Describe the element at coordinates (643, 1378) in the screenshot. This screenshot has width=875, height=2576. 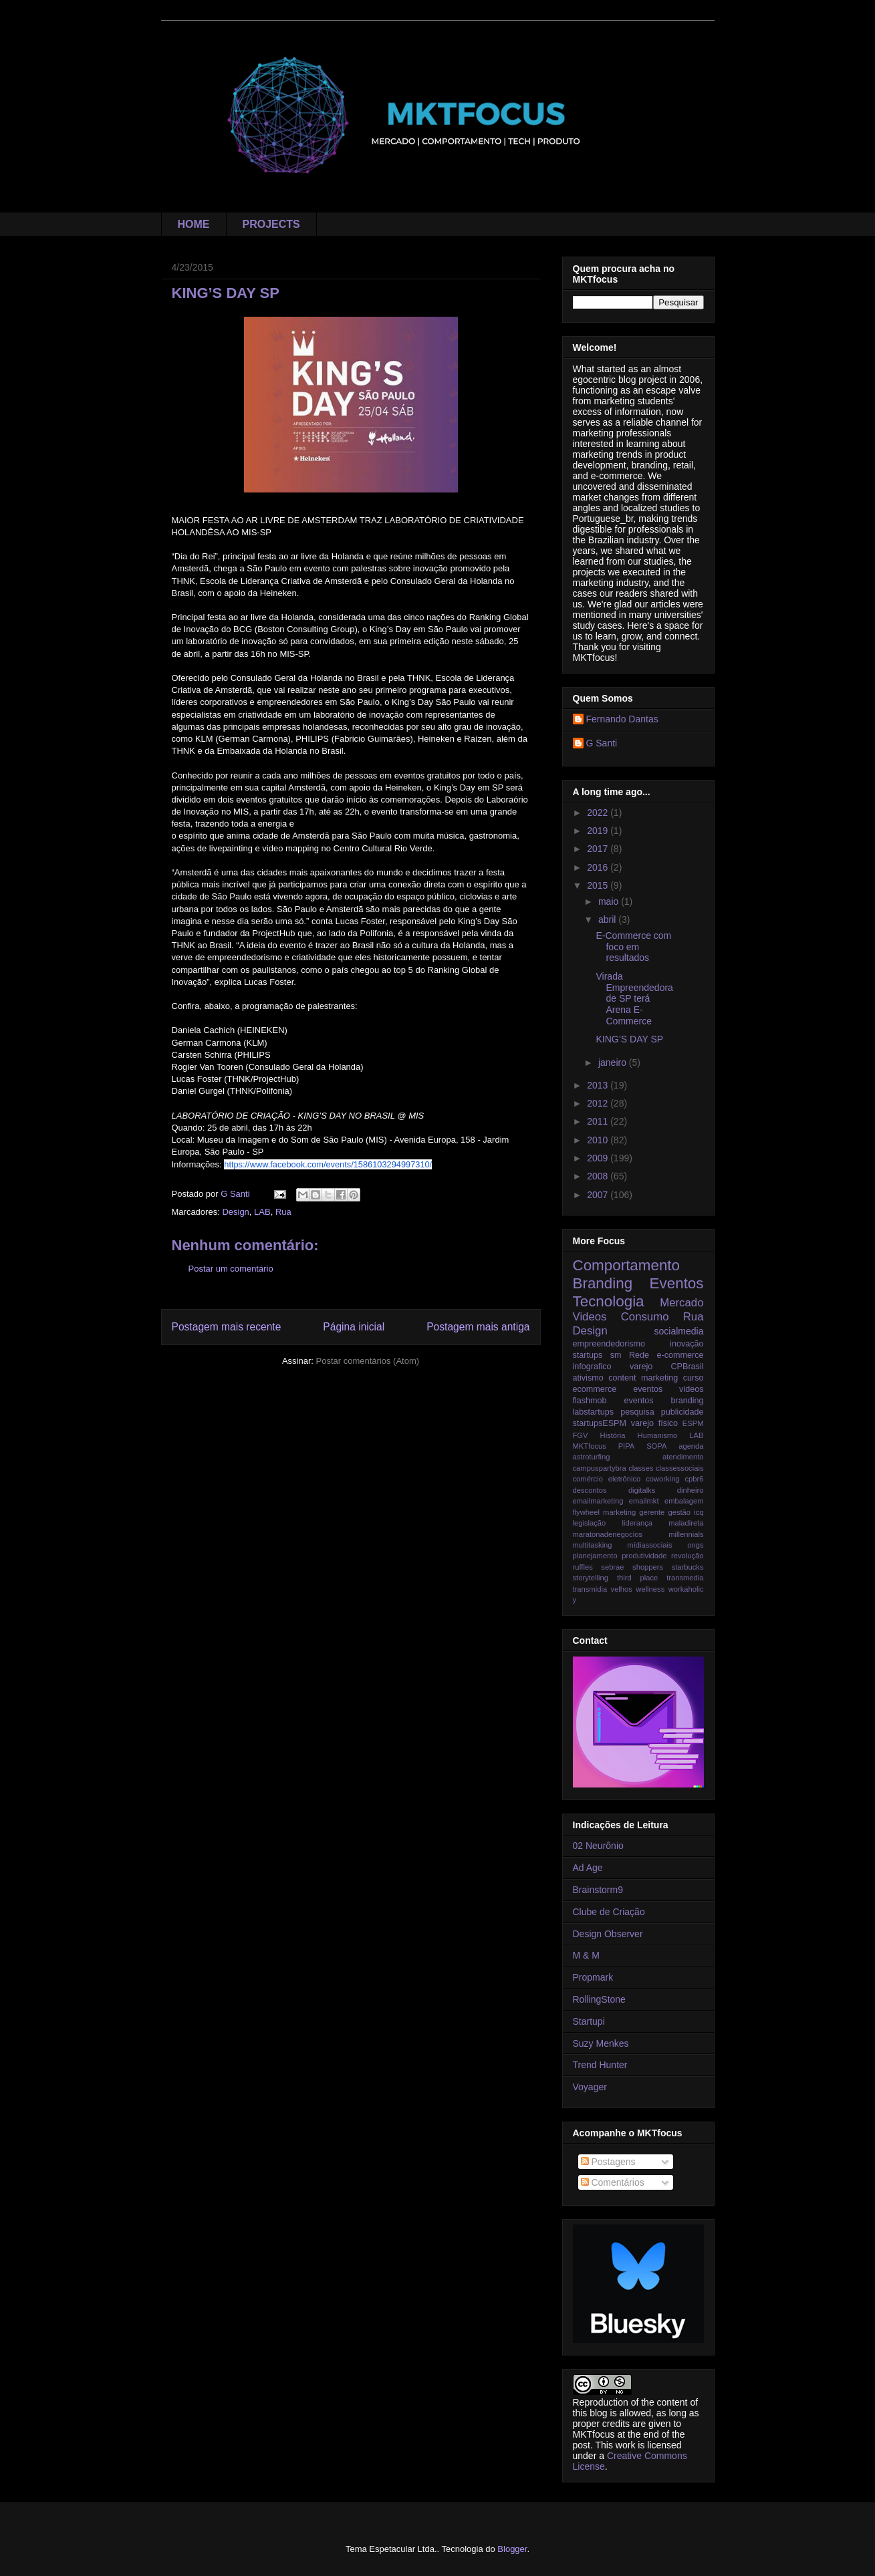
I see `content marketing` at that location.